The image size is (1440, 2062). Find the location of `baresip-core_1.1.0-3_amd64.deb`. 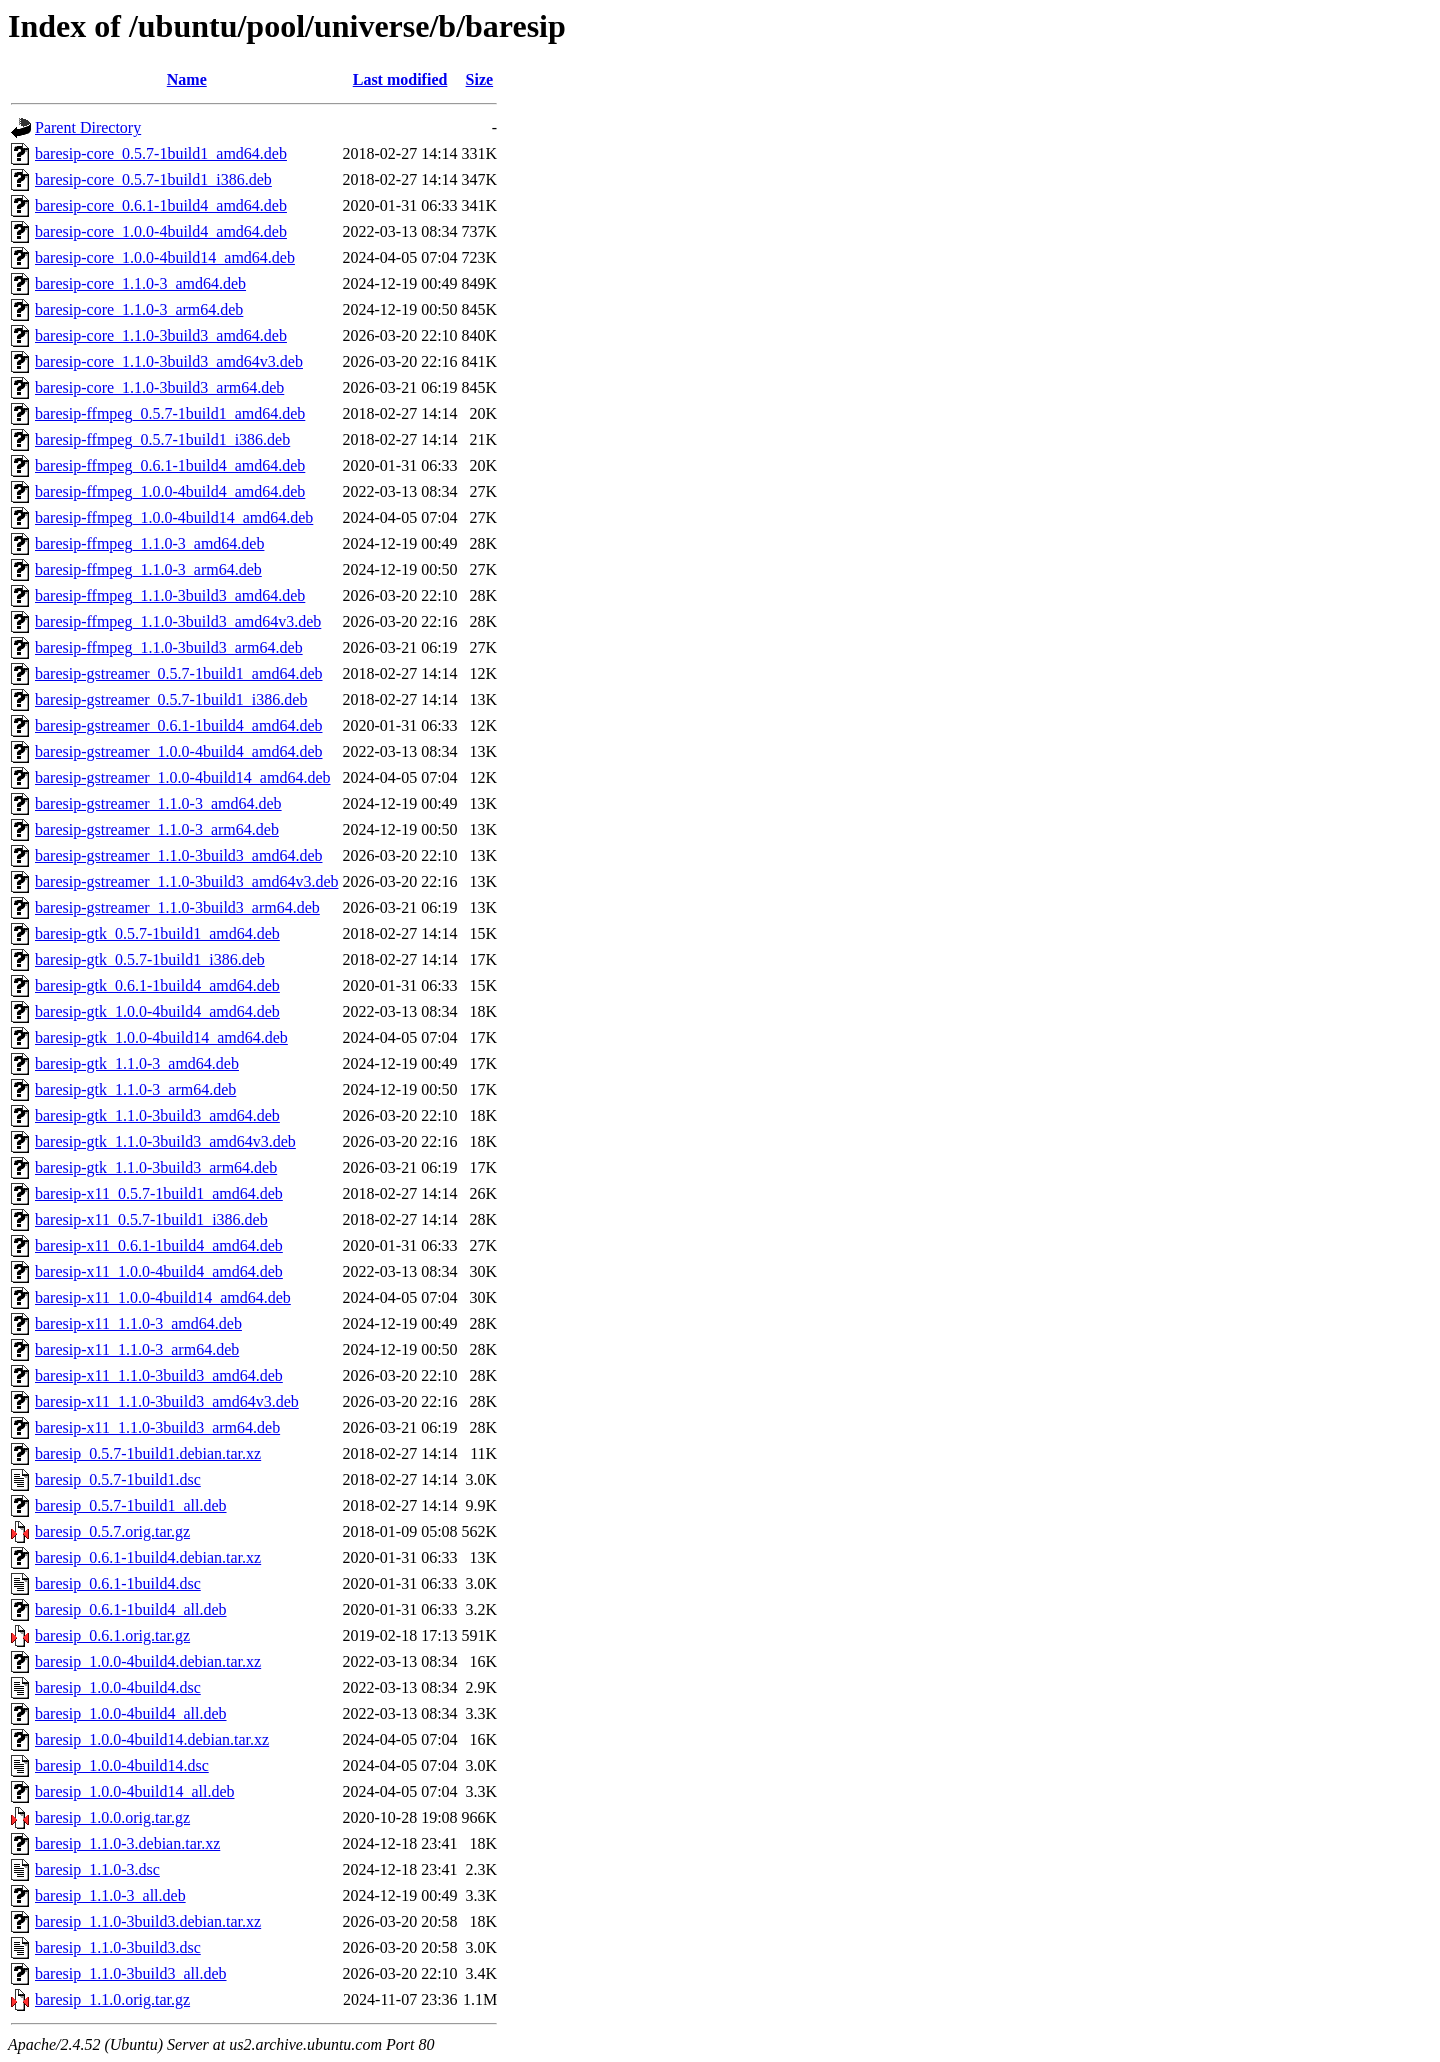

baresip-core_1.1.0-3_amd64.deb is located at coordinates (140, 283).